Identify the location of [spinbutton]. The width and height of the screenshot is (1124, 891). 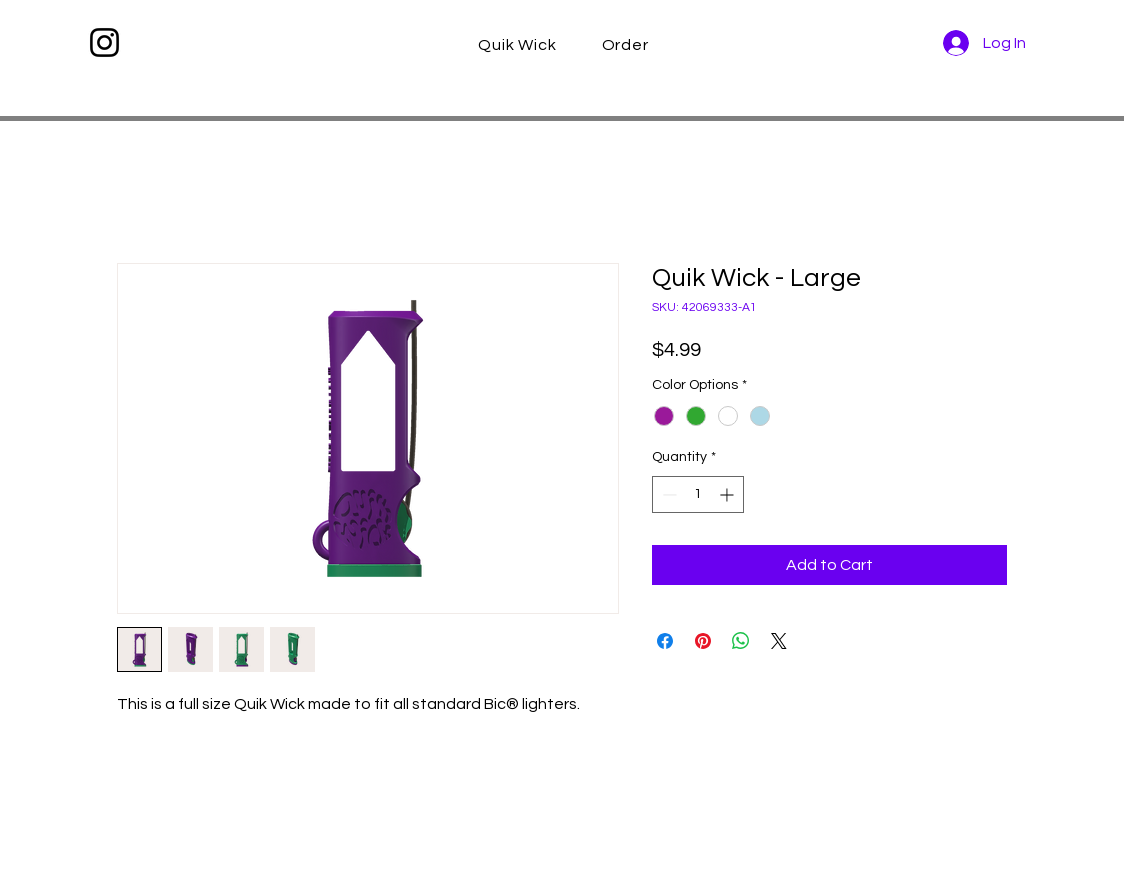
(698, 494).